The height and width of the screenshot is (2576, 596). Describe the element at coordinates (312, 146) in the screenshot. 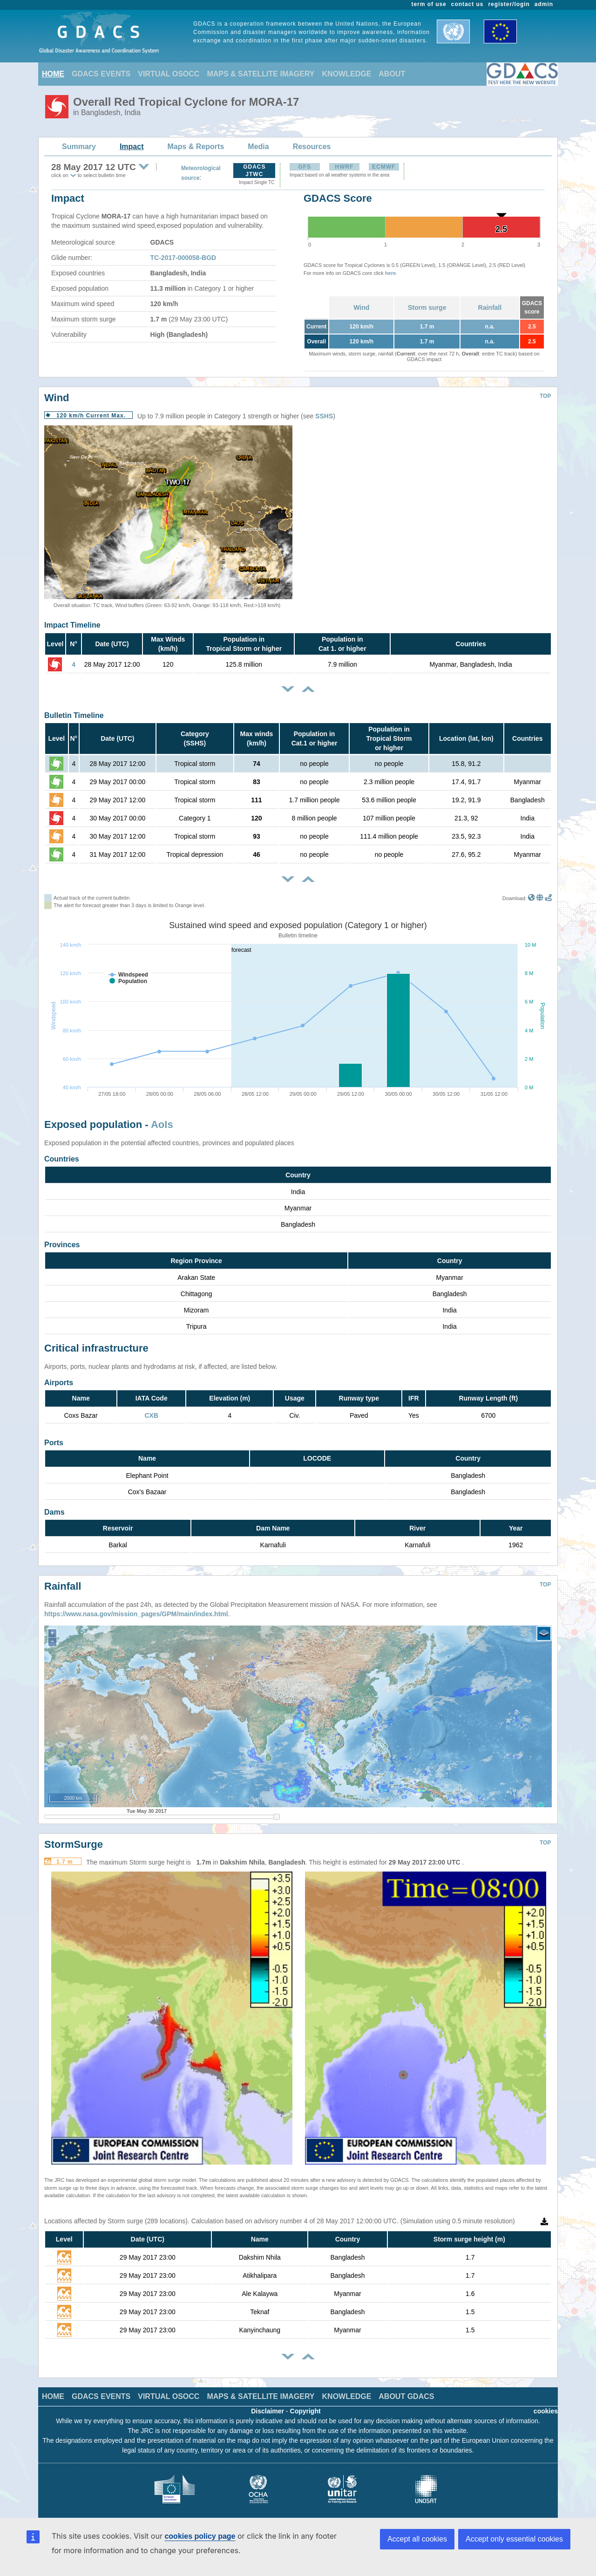

I see `Resources` at that location.